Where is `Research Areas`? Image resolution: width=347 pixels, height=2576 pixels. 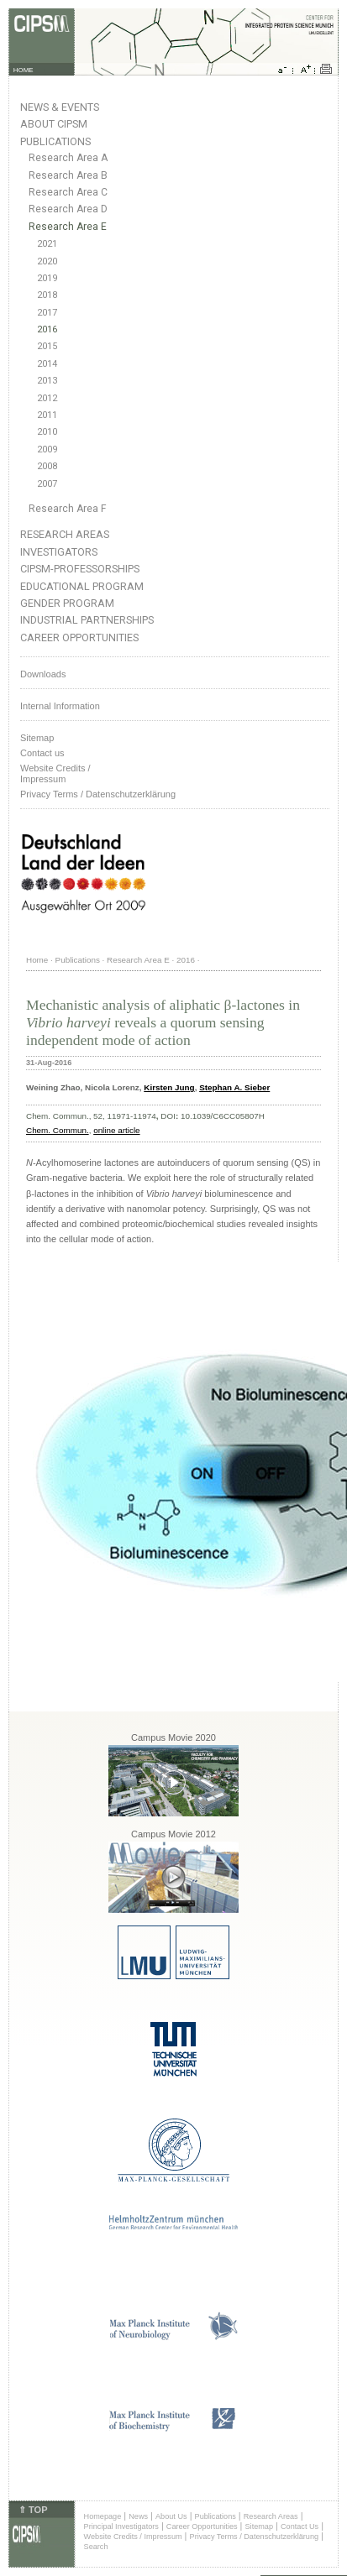 Research Areas is located at coordinates (64, 534).